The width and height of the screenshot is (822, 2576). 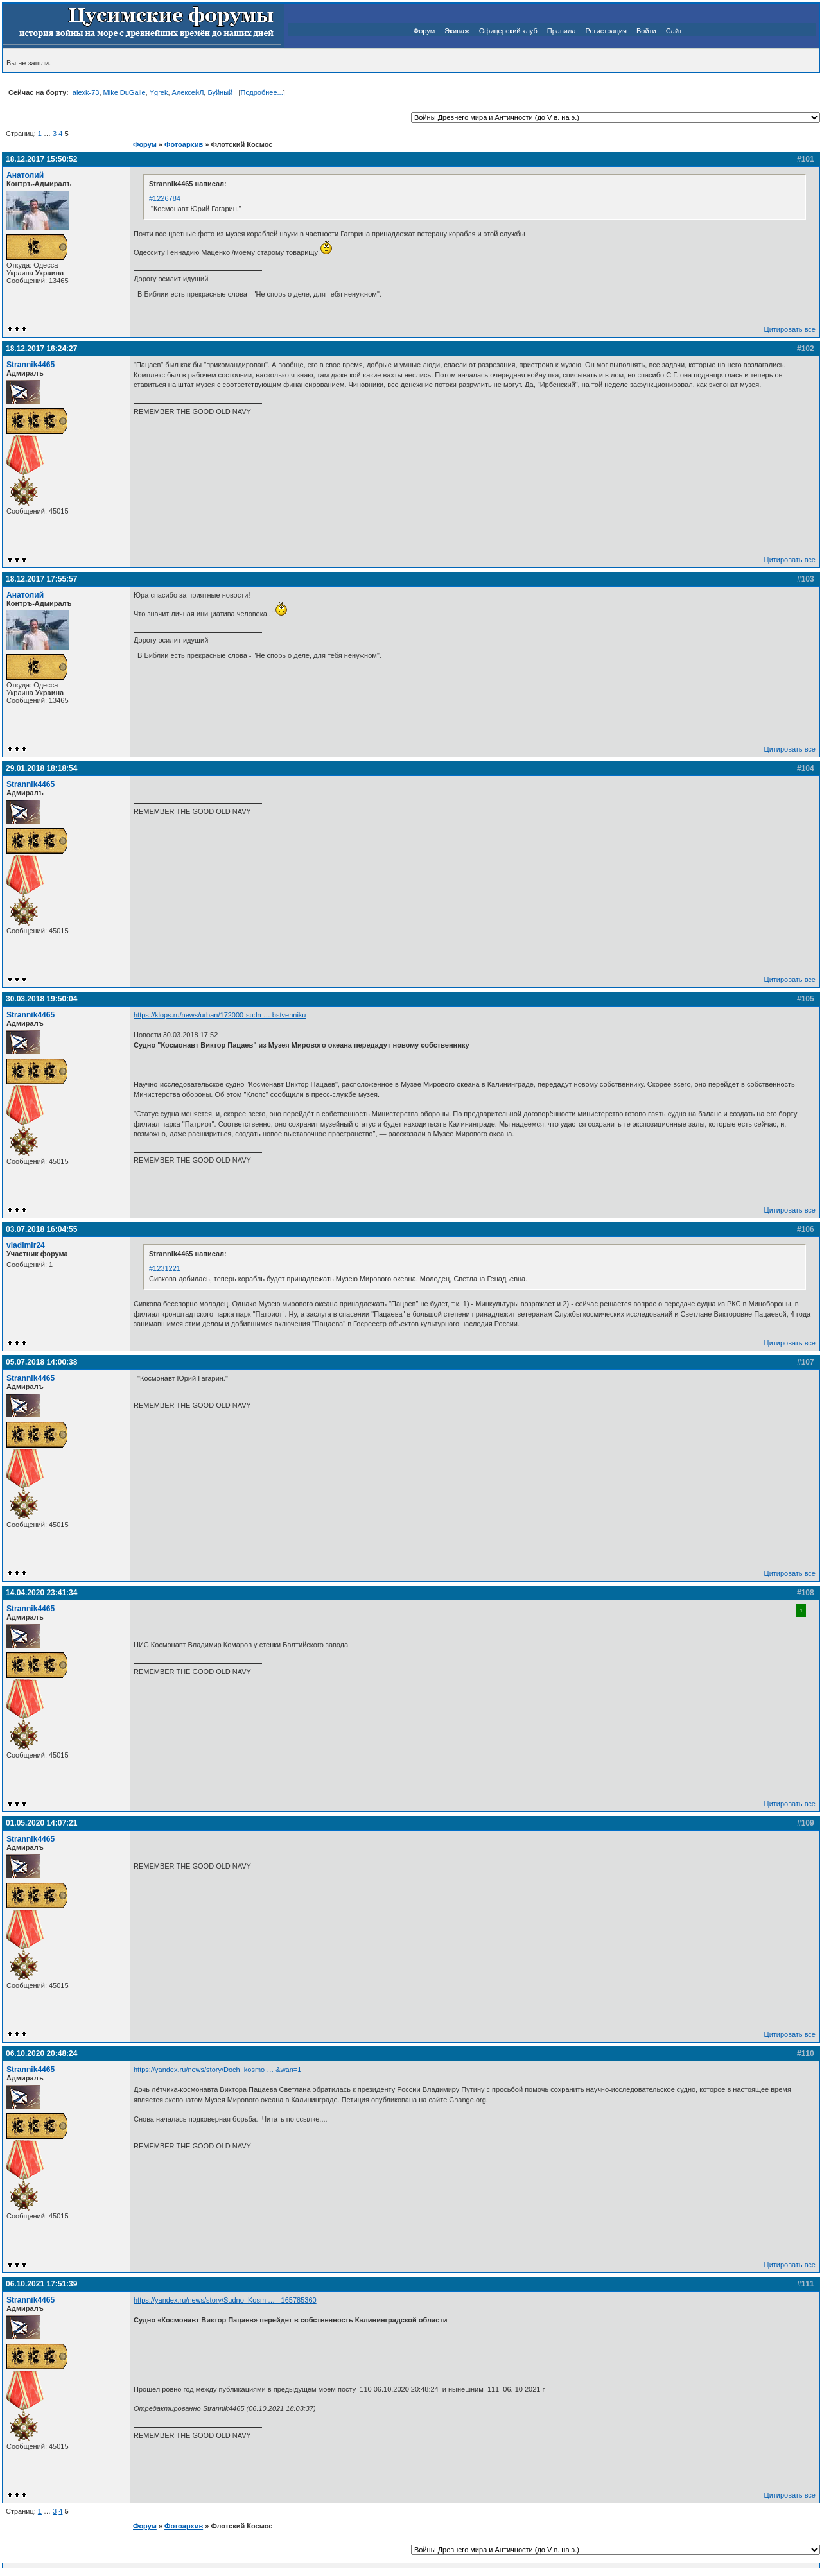 What do you see at coordinates (217, 2069) in the screenshot?
I see `https://yandex.ru/news/story/Doch_kosmo … &wan=1` at bounding box center [217, 2069].